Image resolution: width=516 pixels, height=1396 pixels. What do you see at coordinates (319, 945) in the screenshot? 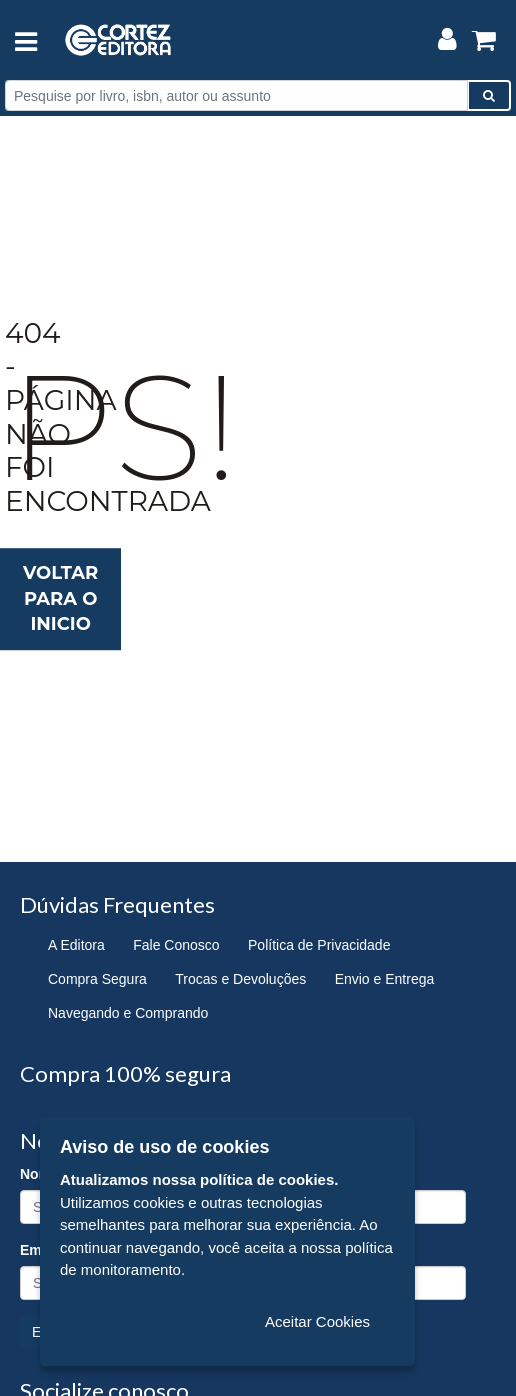
I see `Política de Privacidade` at bounding box center [319, 945].